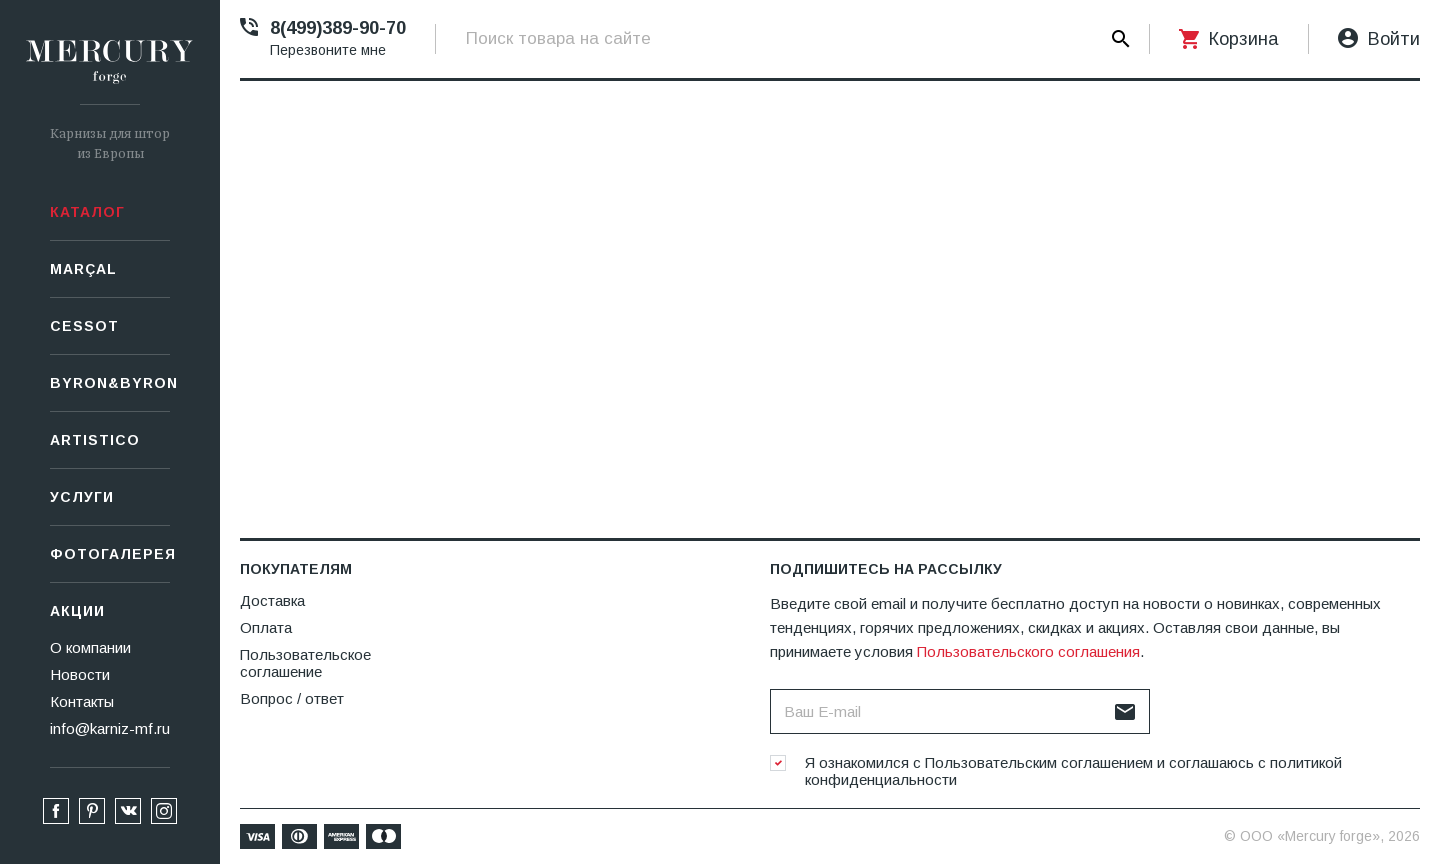 The image size is (1440, 864). I want to click on Оплата, so click(266, 627).